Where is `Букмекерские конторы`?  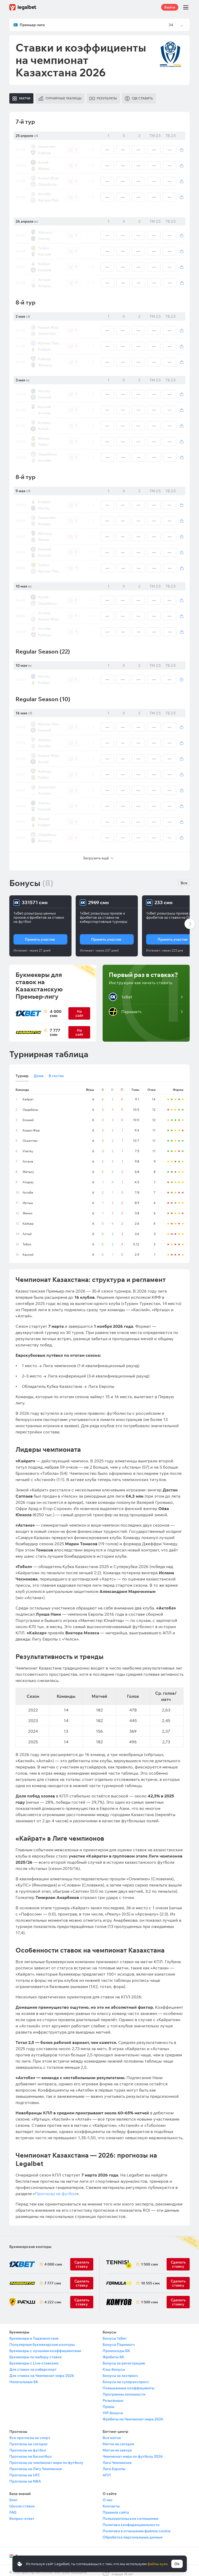
Букмекерские конторы is located at coordinates (30, 2242).